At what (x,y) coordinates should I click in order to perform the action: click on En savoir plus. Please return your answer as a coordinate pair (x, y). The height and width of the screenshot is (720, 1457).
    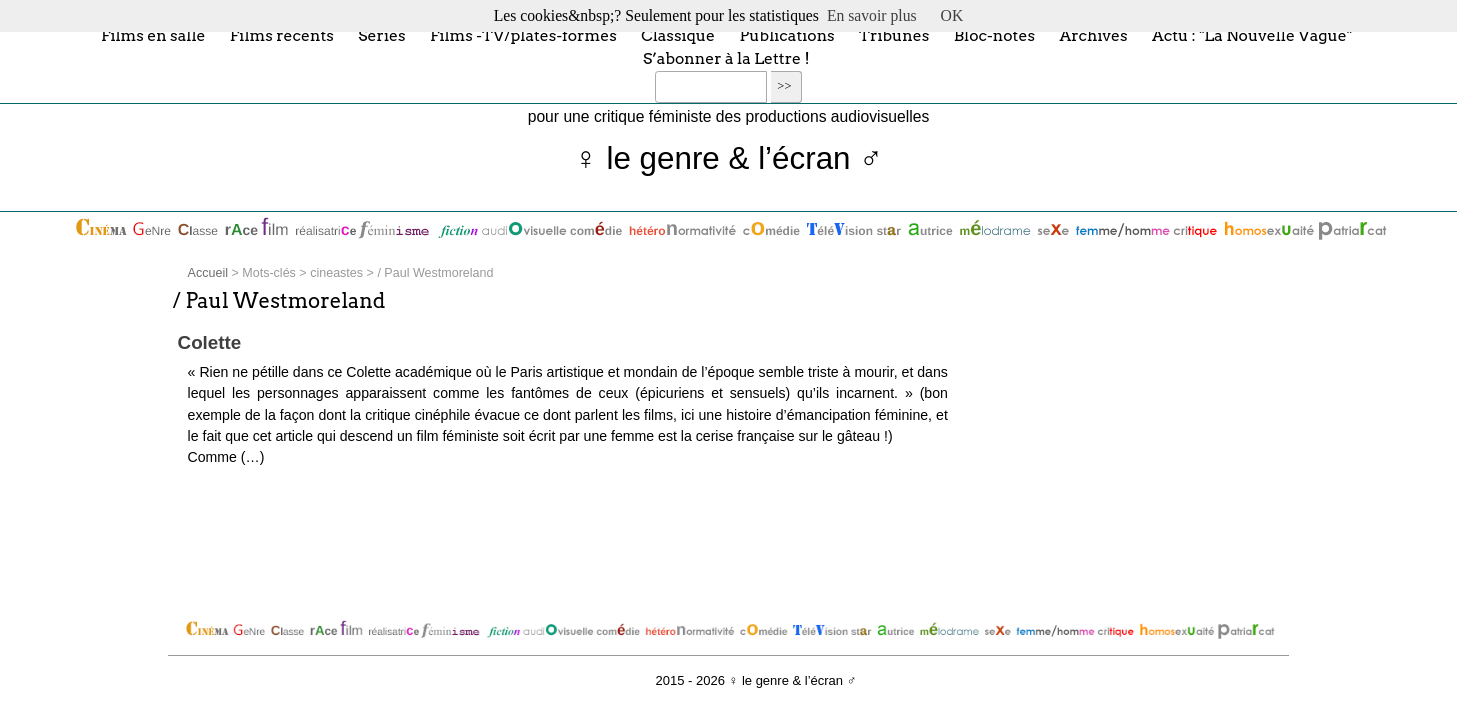
    Looking at the image, I should click on (872, 15).